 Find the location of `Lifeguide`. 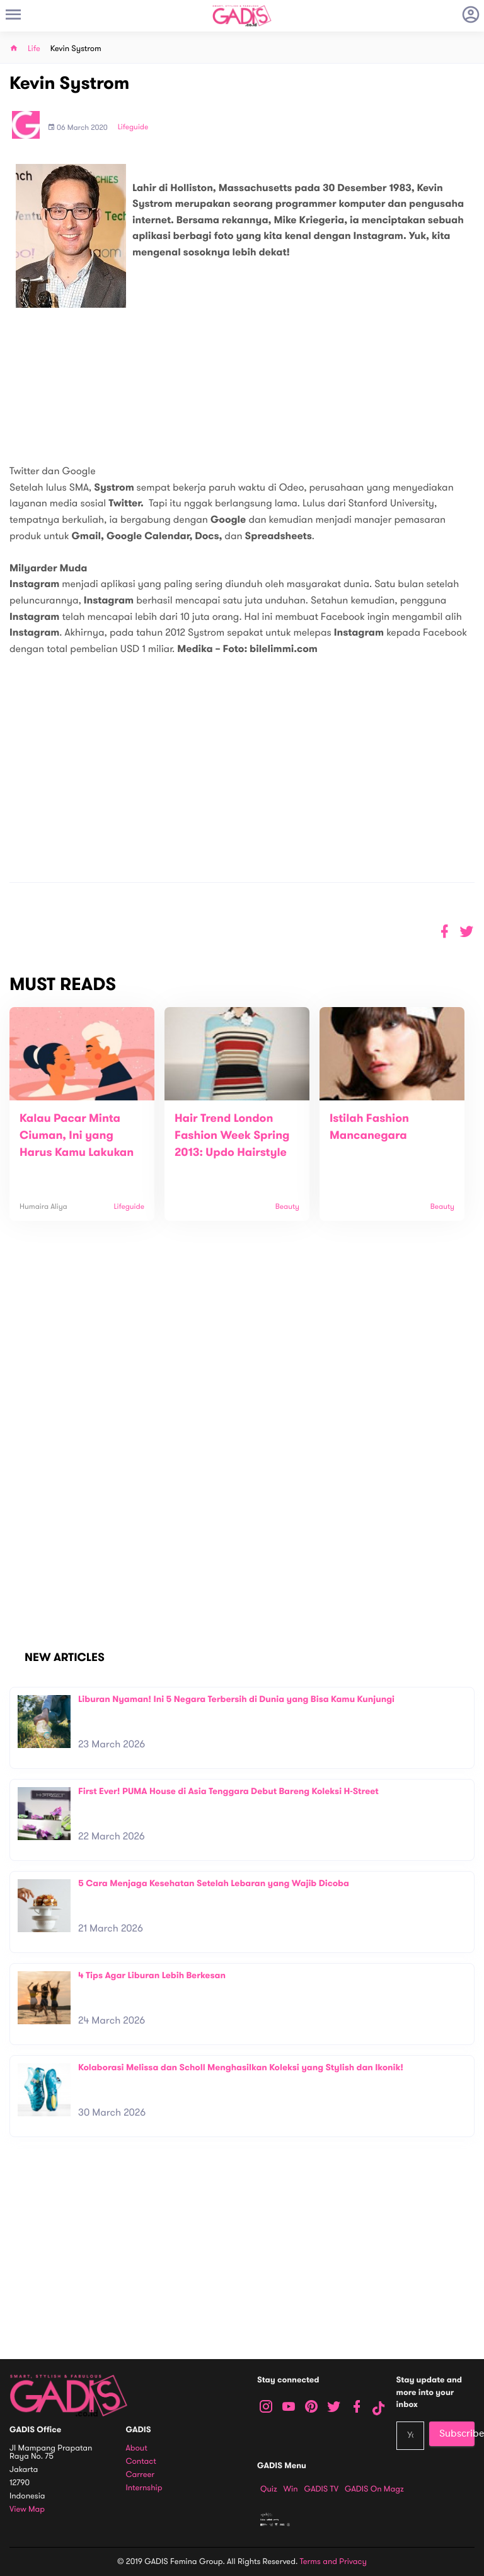

Lifeguide is located at coordinates (133, 127).